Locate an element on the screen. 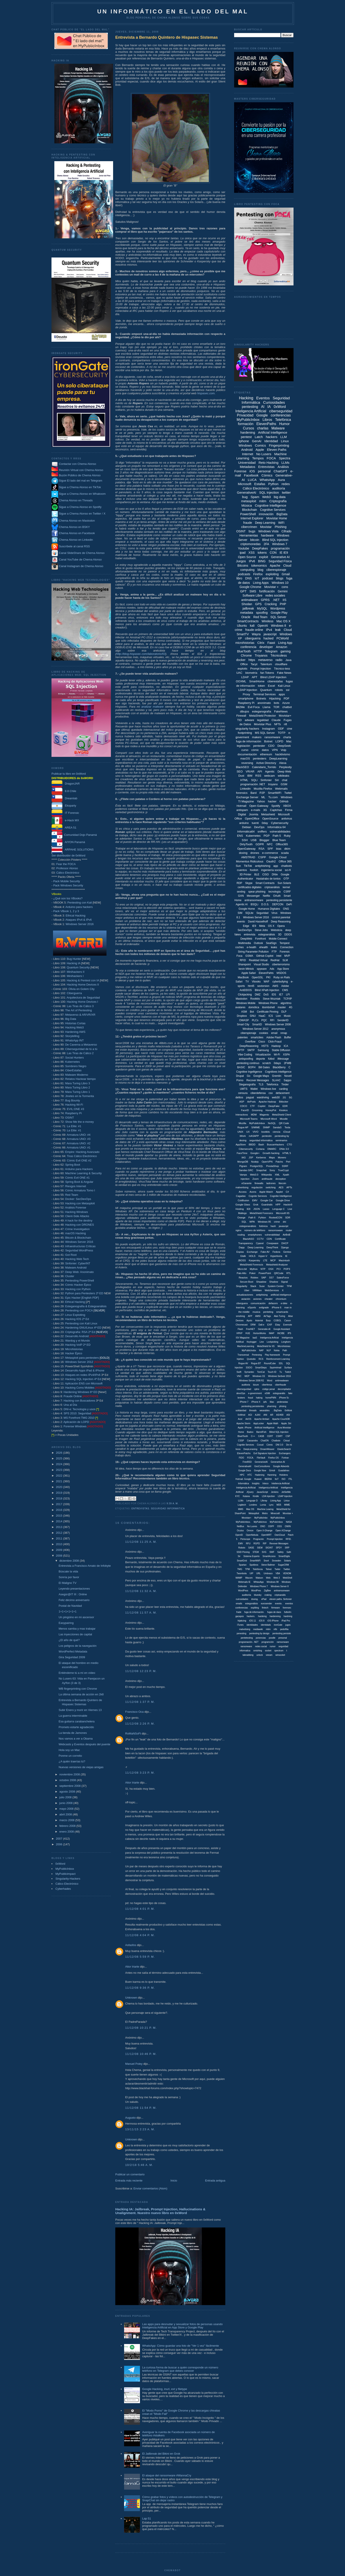 The width and height of the screenshot is (345, 2576). Opera is located at coordinates (280, 925).